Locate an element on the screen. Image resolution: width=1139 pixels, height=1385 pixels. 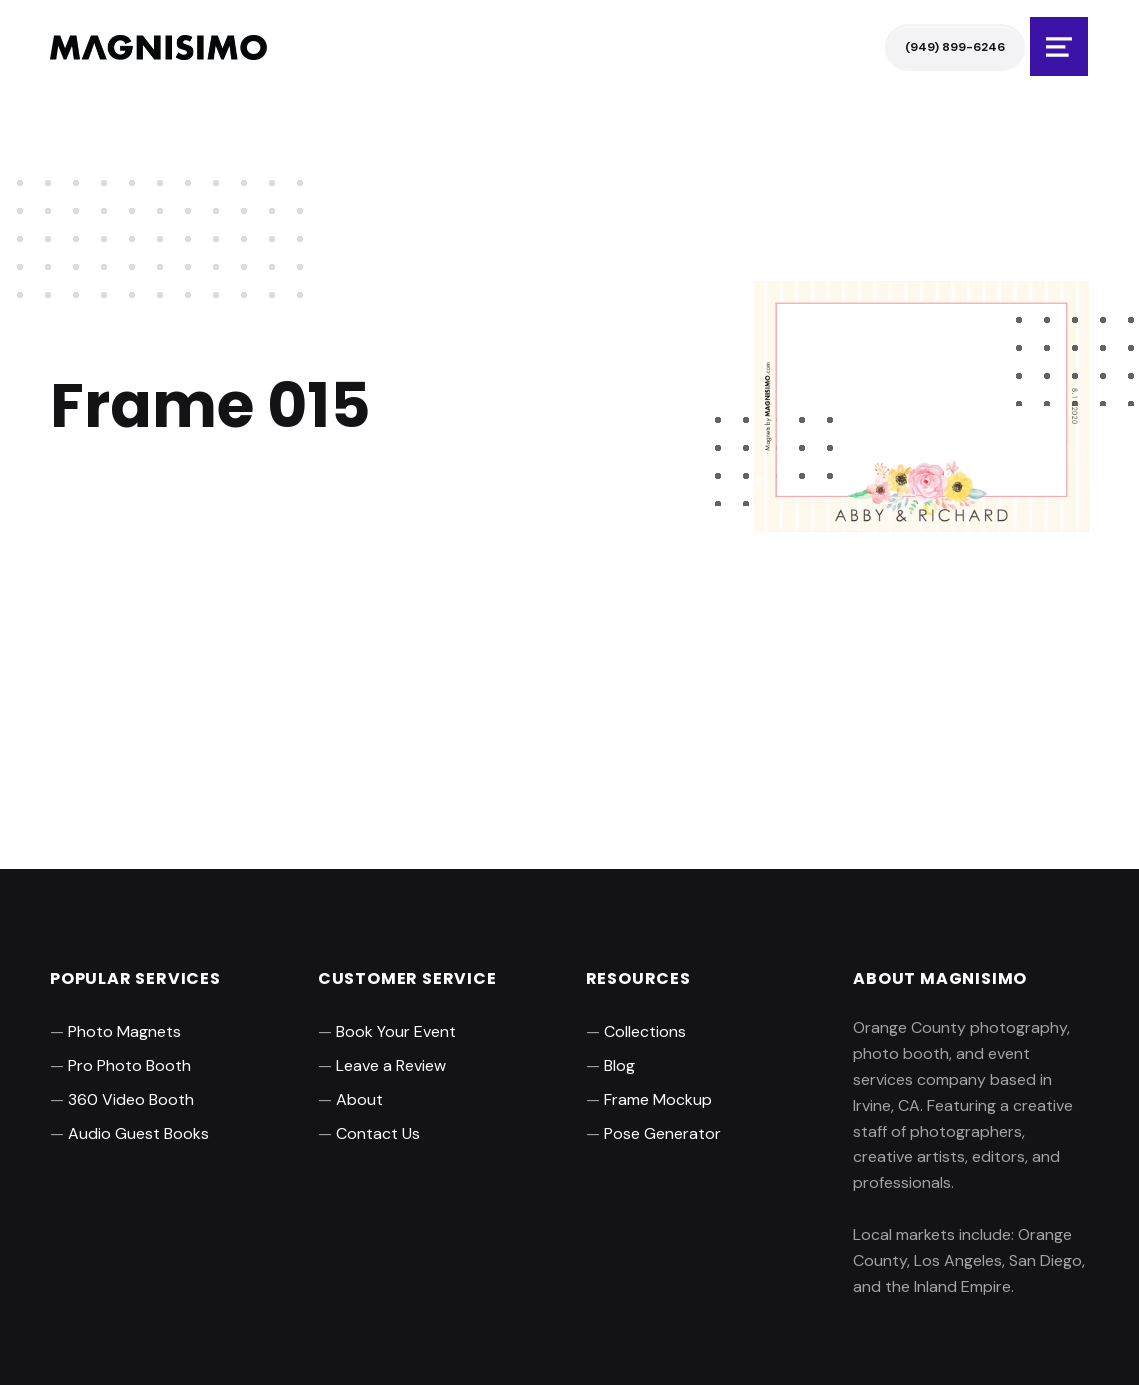
Audio Guest Books is located at coordinates (138, 1133).